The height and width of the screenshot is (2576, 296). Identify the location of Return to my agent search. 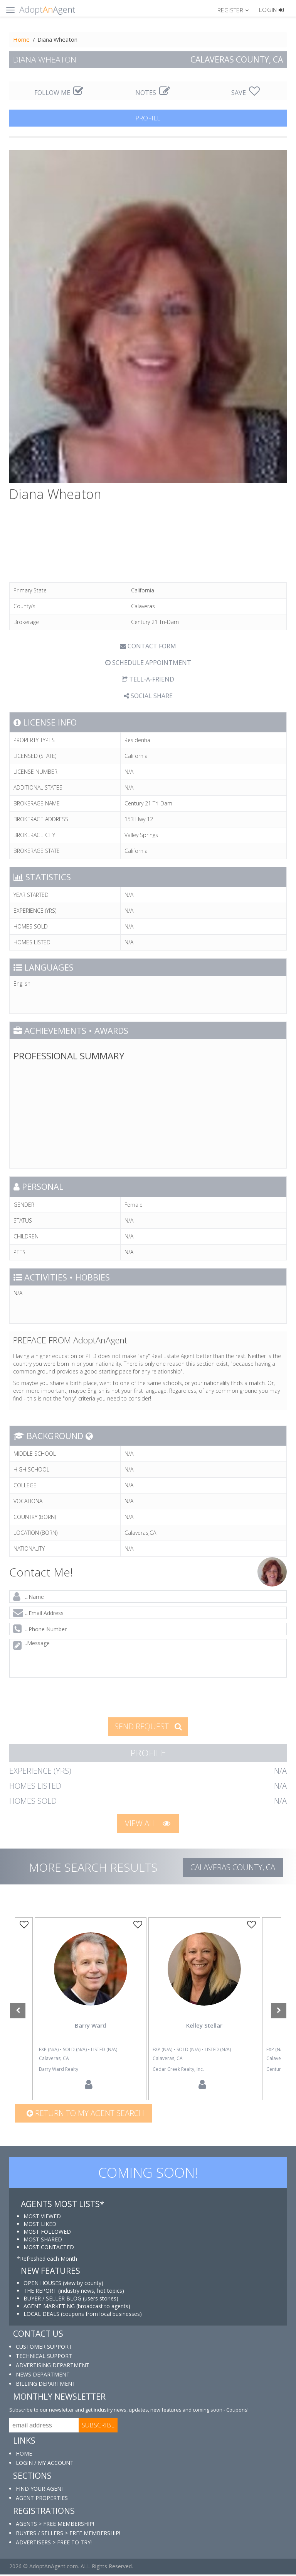
(85, 2114).